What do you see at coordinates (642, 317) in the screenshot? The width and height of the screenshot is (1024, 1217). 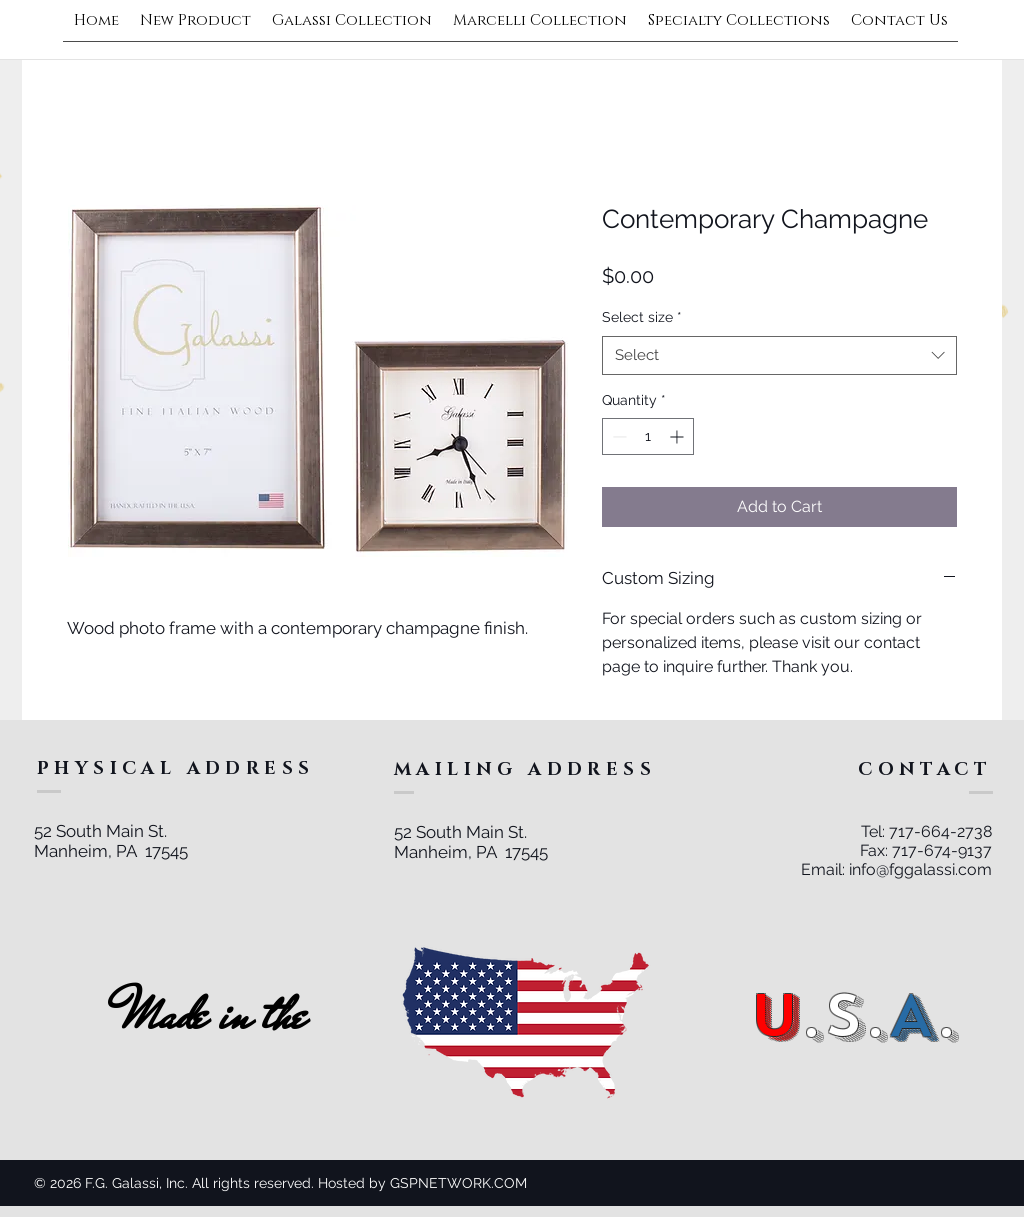 I see `Select size` at bounding box center [642, 317].